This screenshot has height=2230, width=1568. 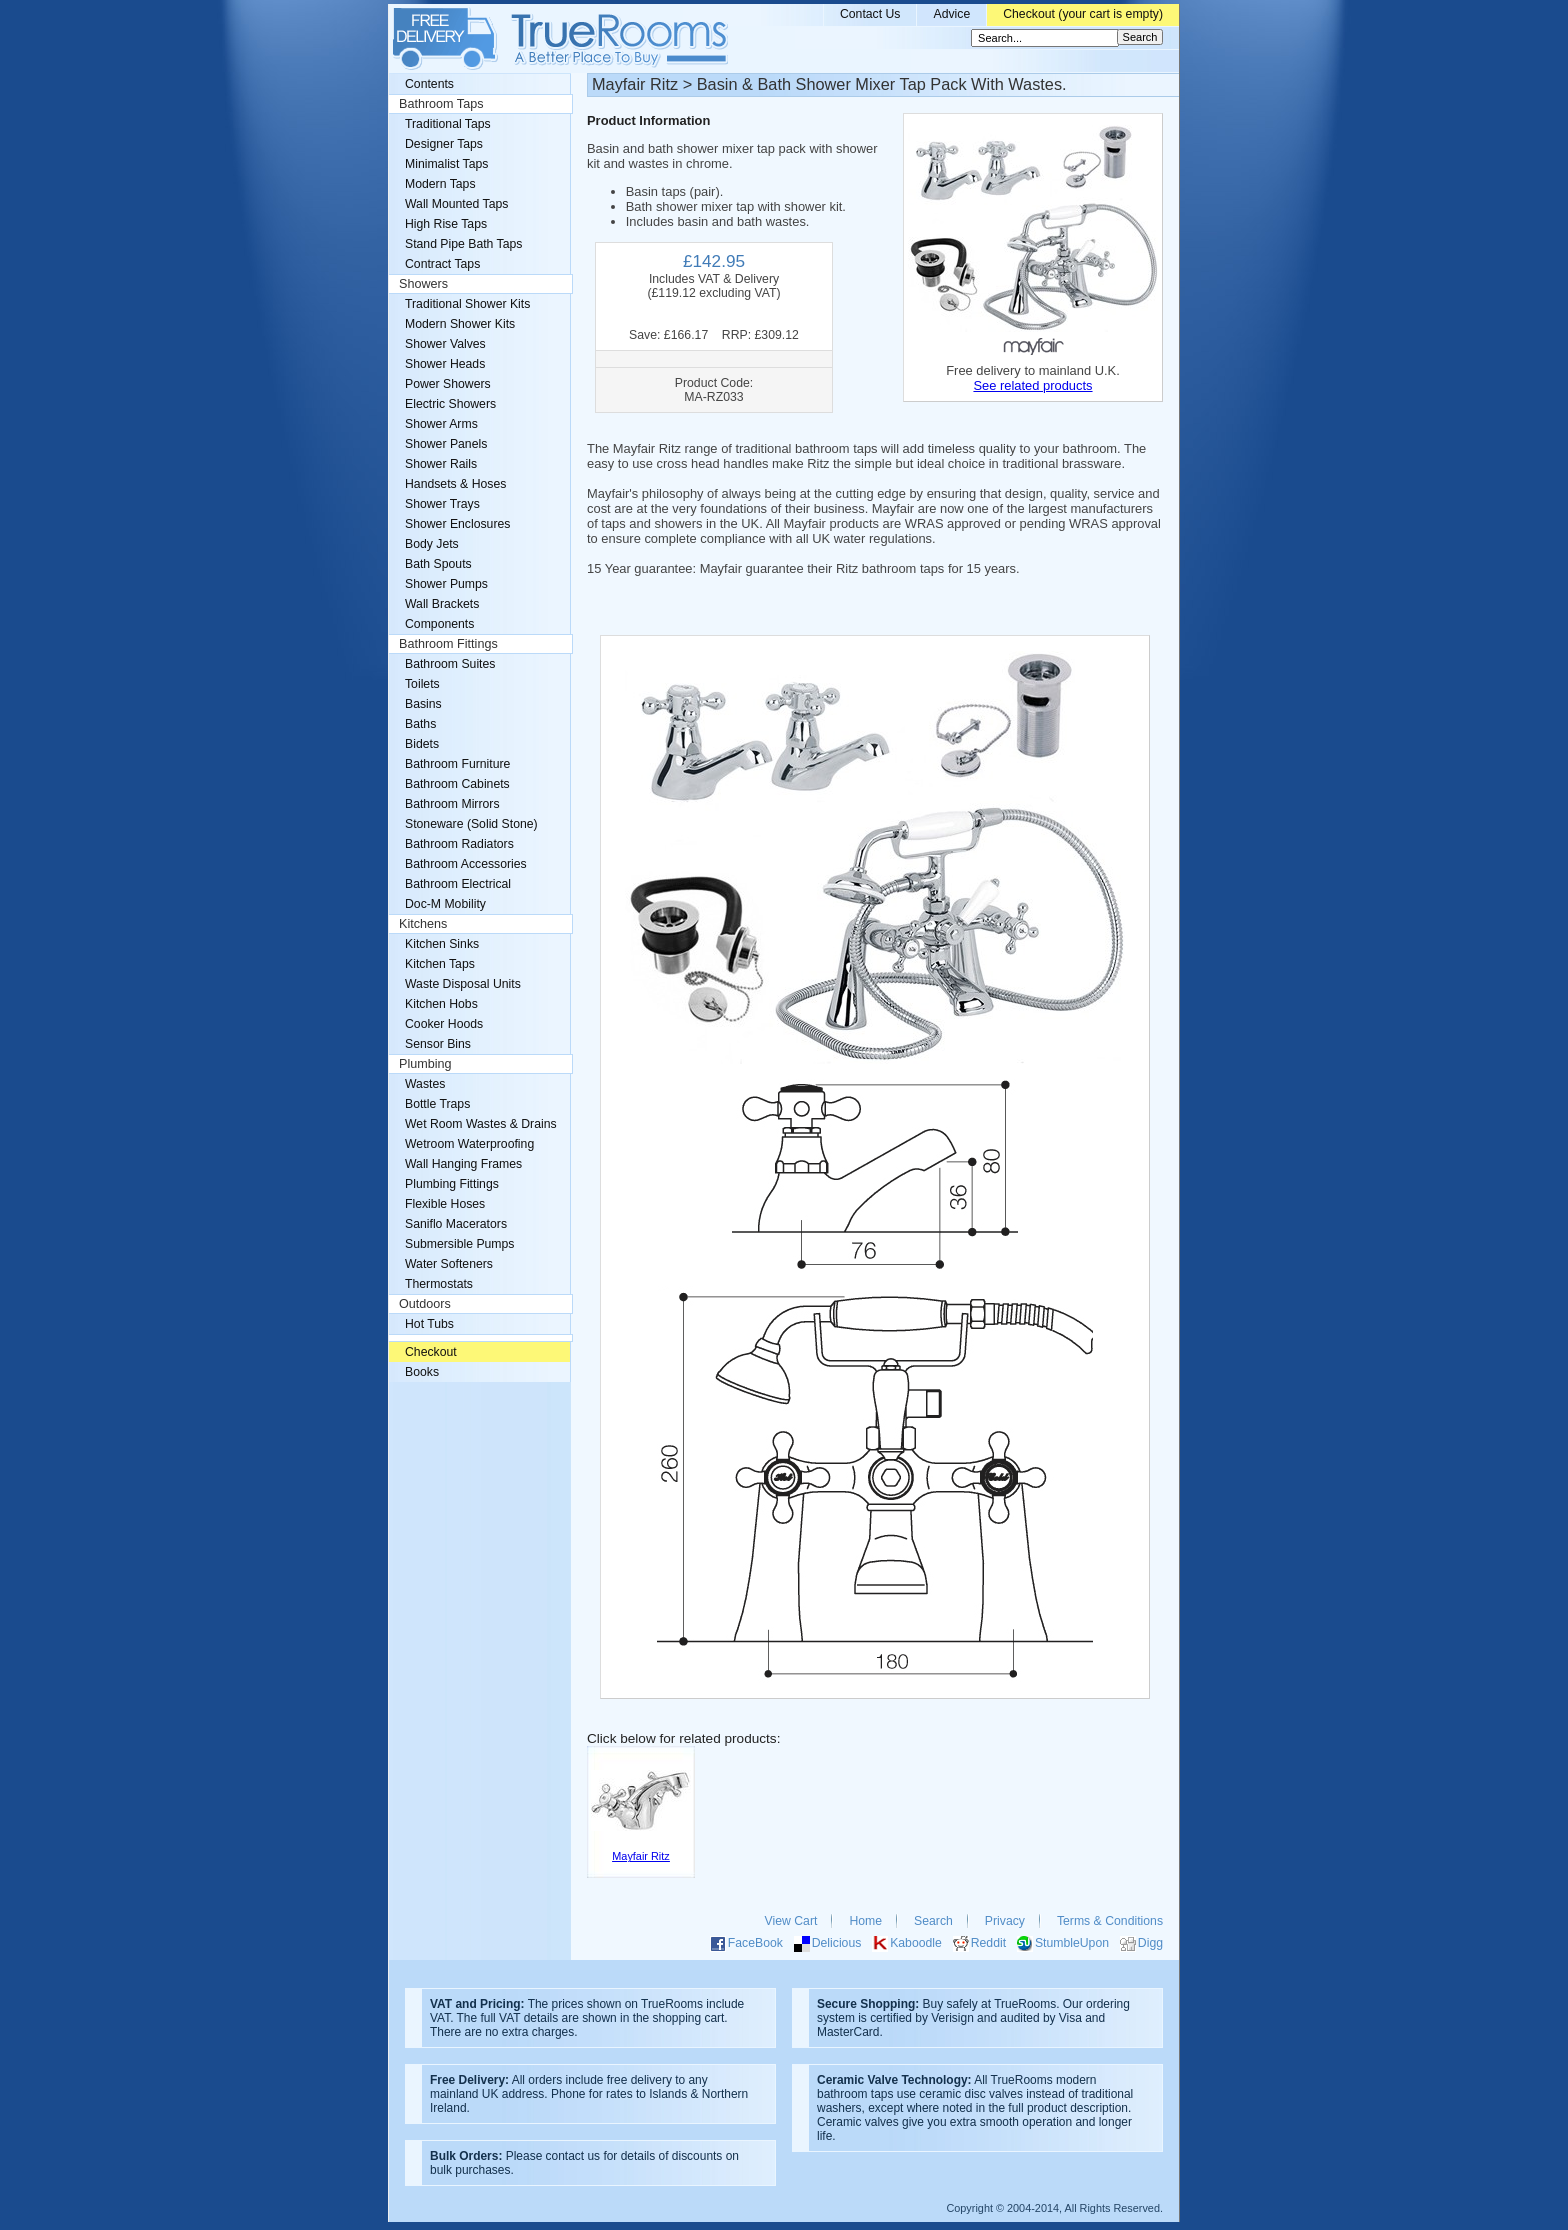 I want to click on Power Showers, so click(x=448, y=384).